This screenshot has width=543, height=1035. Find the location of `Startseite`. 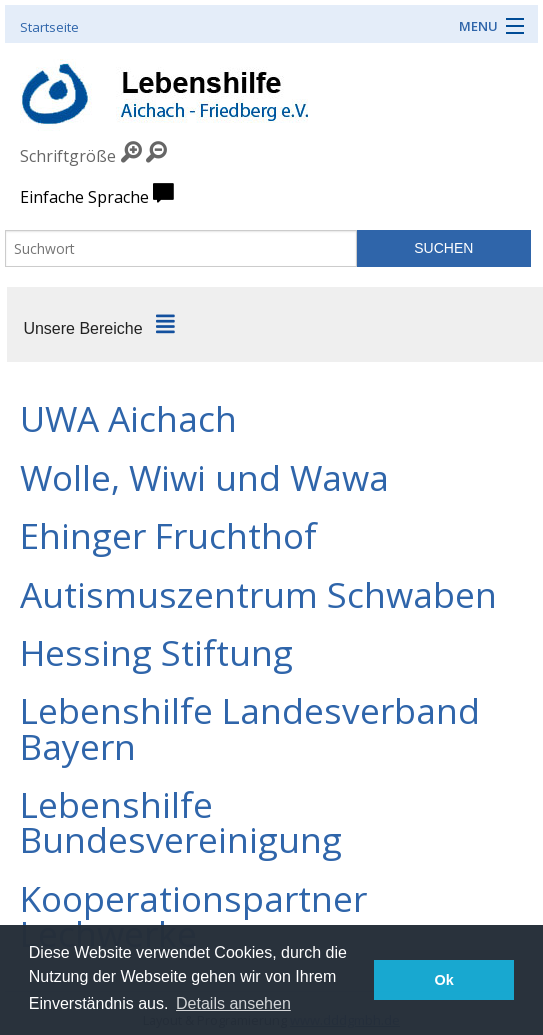

Startseite is located at coordinates (49, 27).